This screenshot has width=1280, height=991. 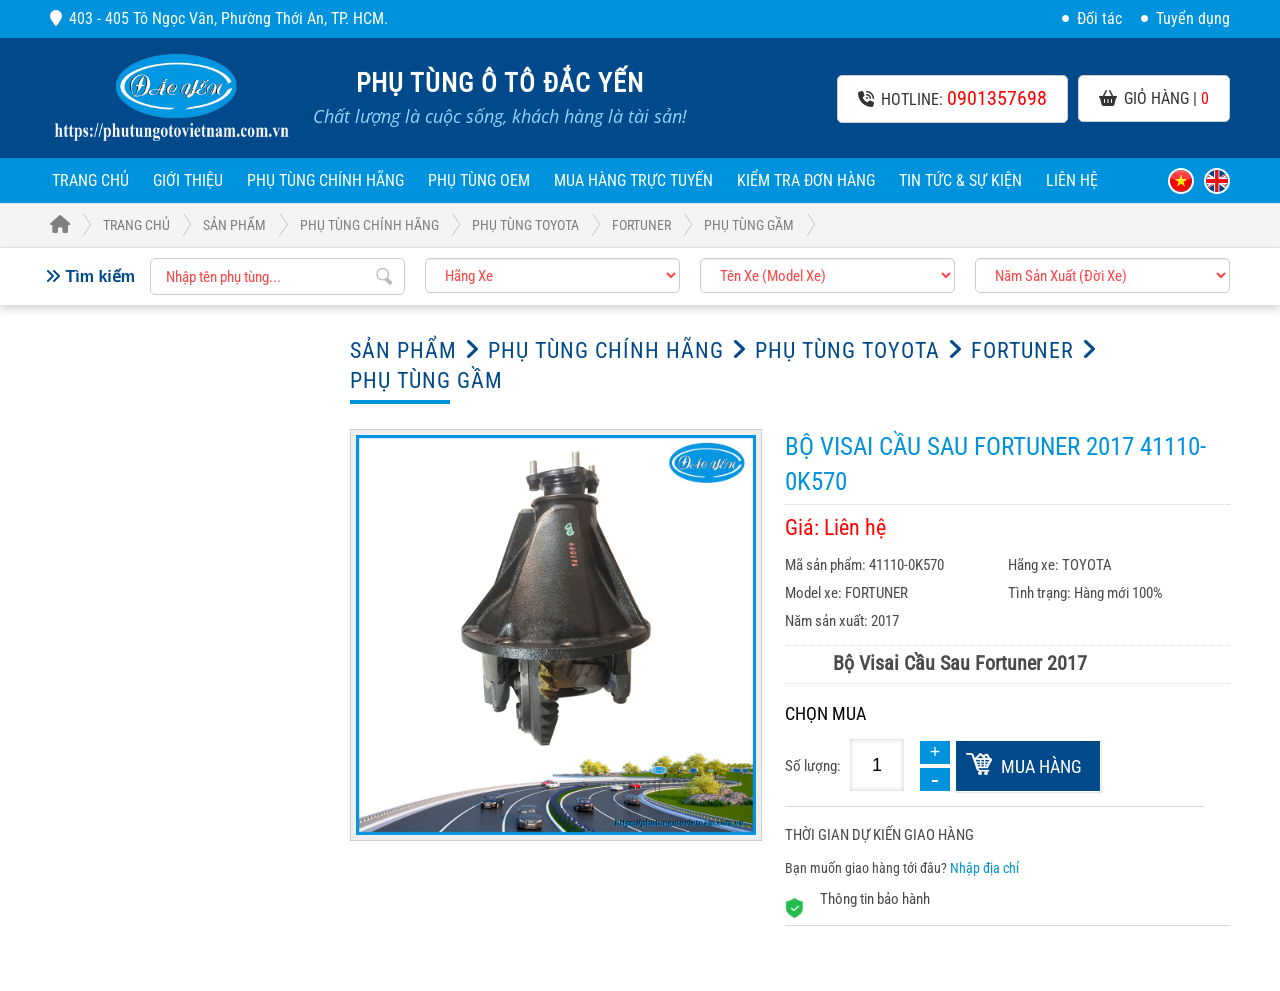 I want to click on Trang chủ, so click(x=90, y=180).